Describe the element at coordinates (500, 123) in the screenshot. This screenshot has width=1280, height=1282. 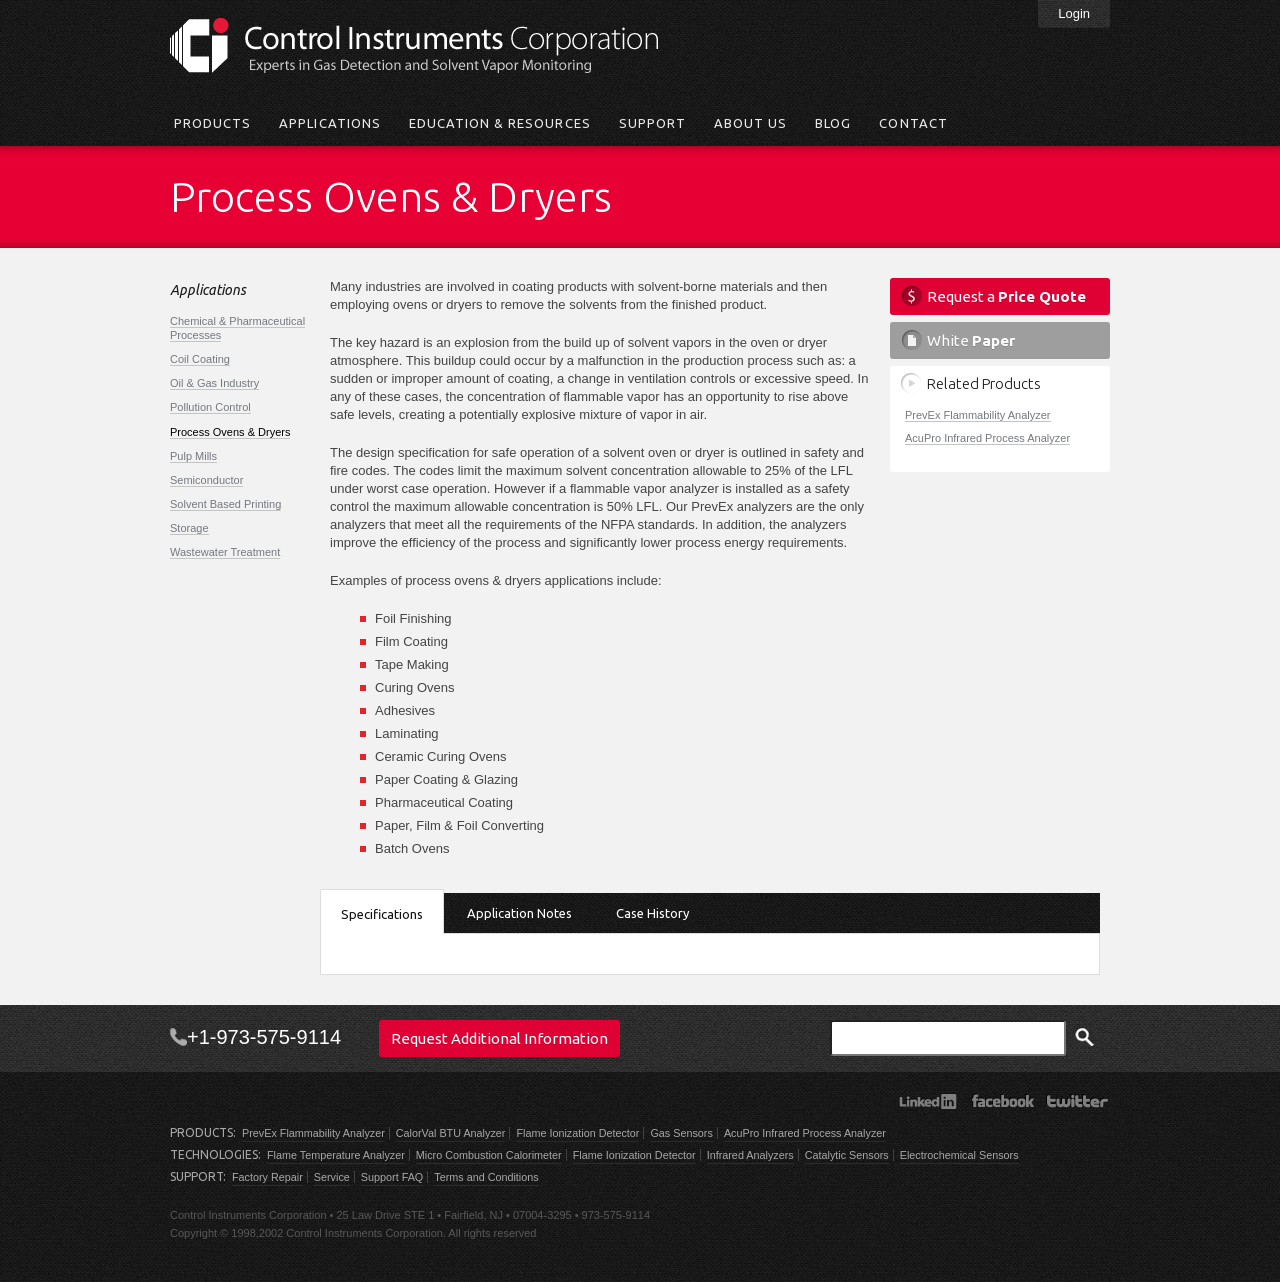
I see `Education & Resources` at that location.